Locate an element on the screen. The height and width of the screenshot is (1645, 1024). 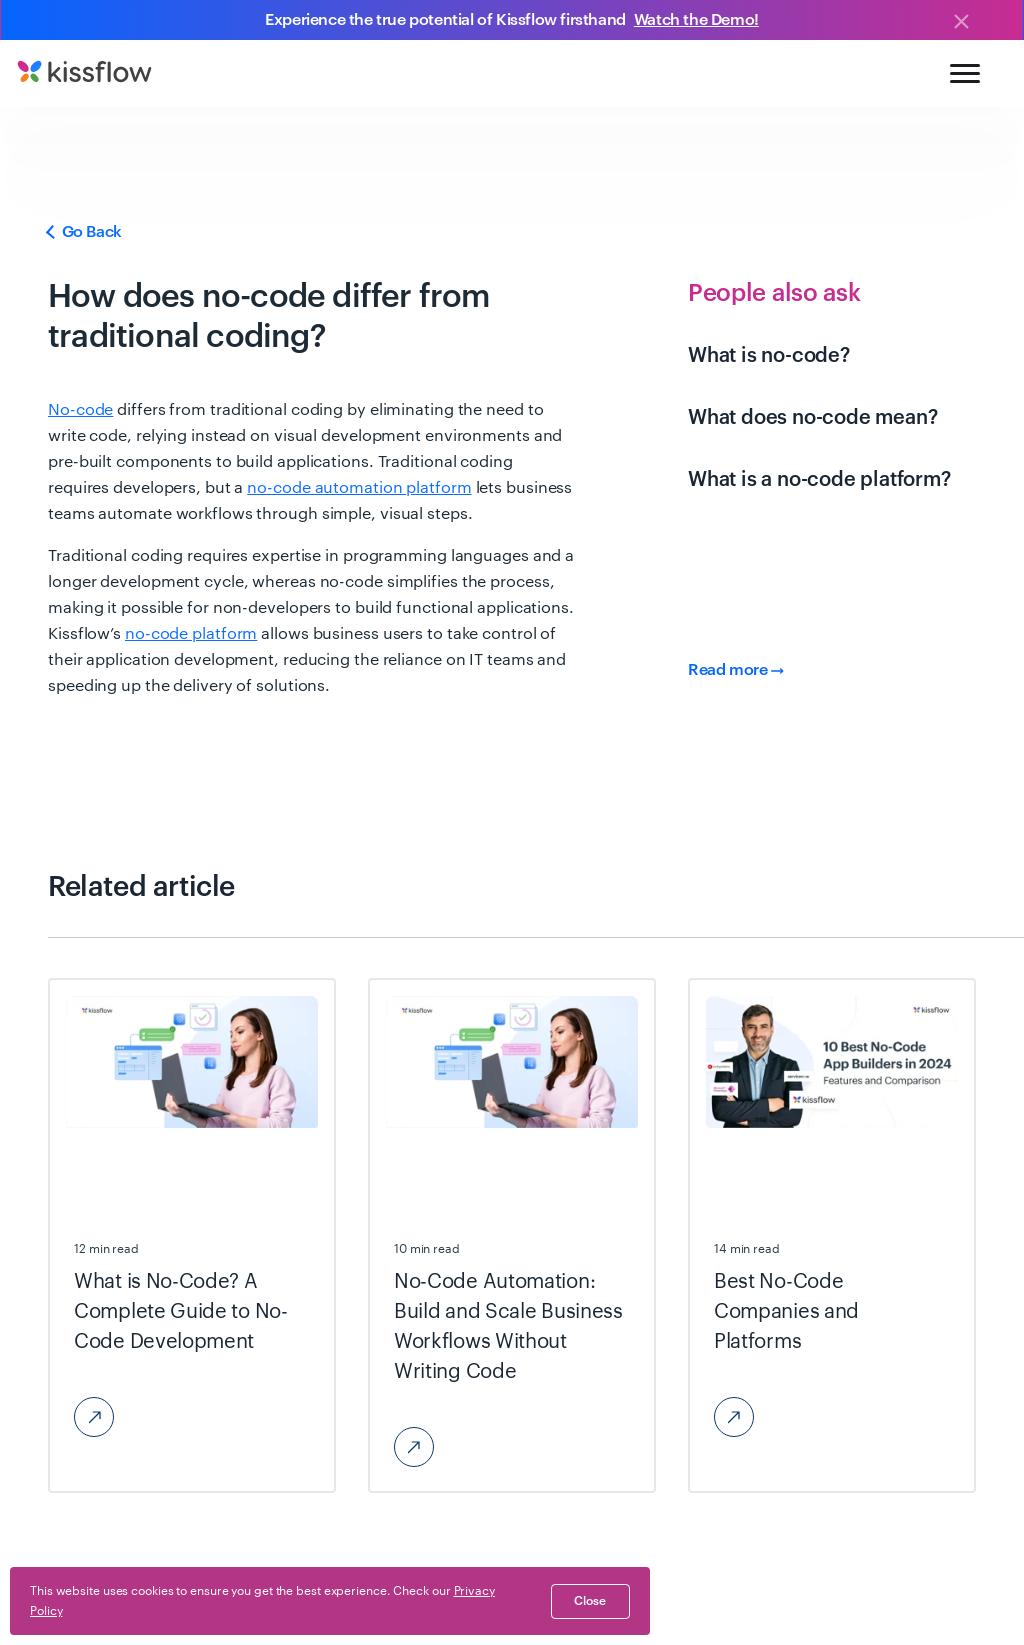
What does no-code mean? is located at coordinates (812, 418).